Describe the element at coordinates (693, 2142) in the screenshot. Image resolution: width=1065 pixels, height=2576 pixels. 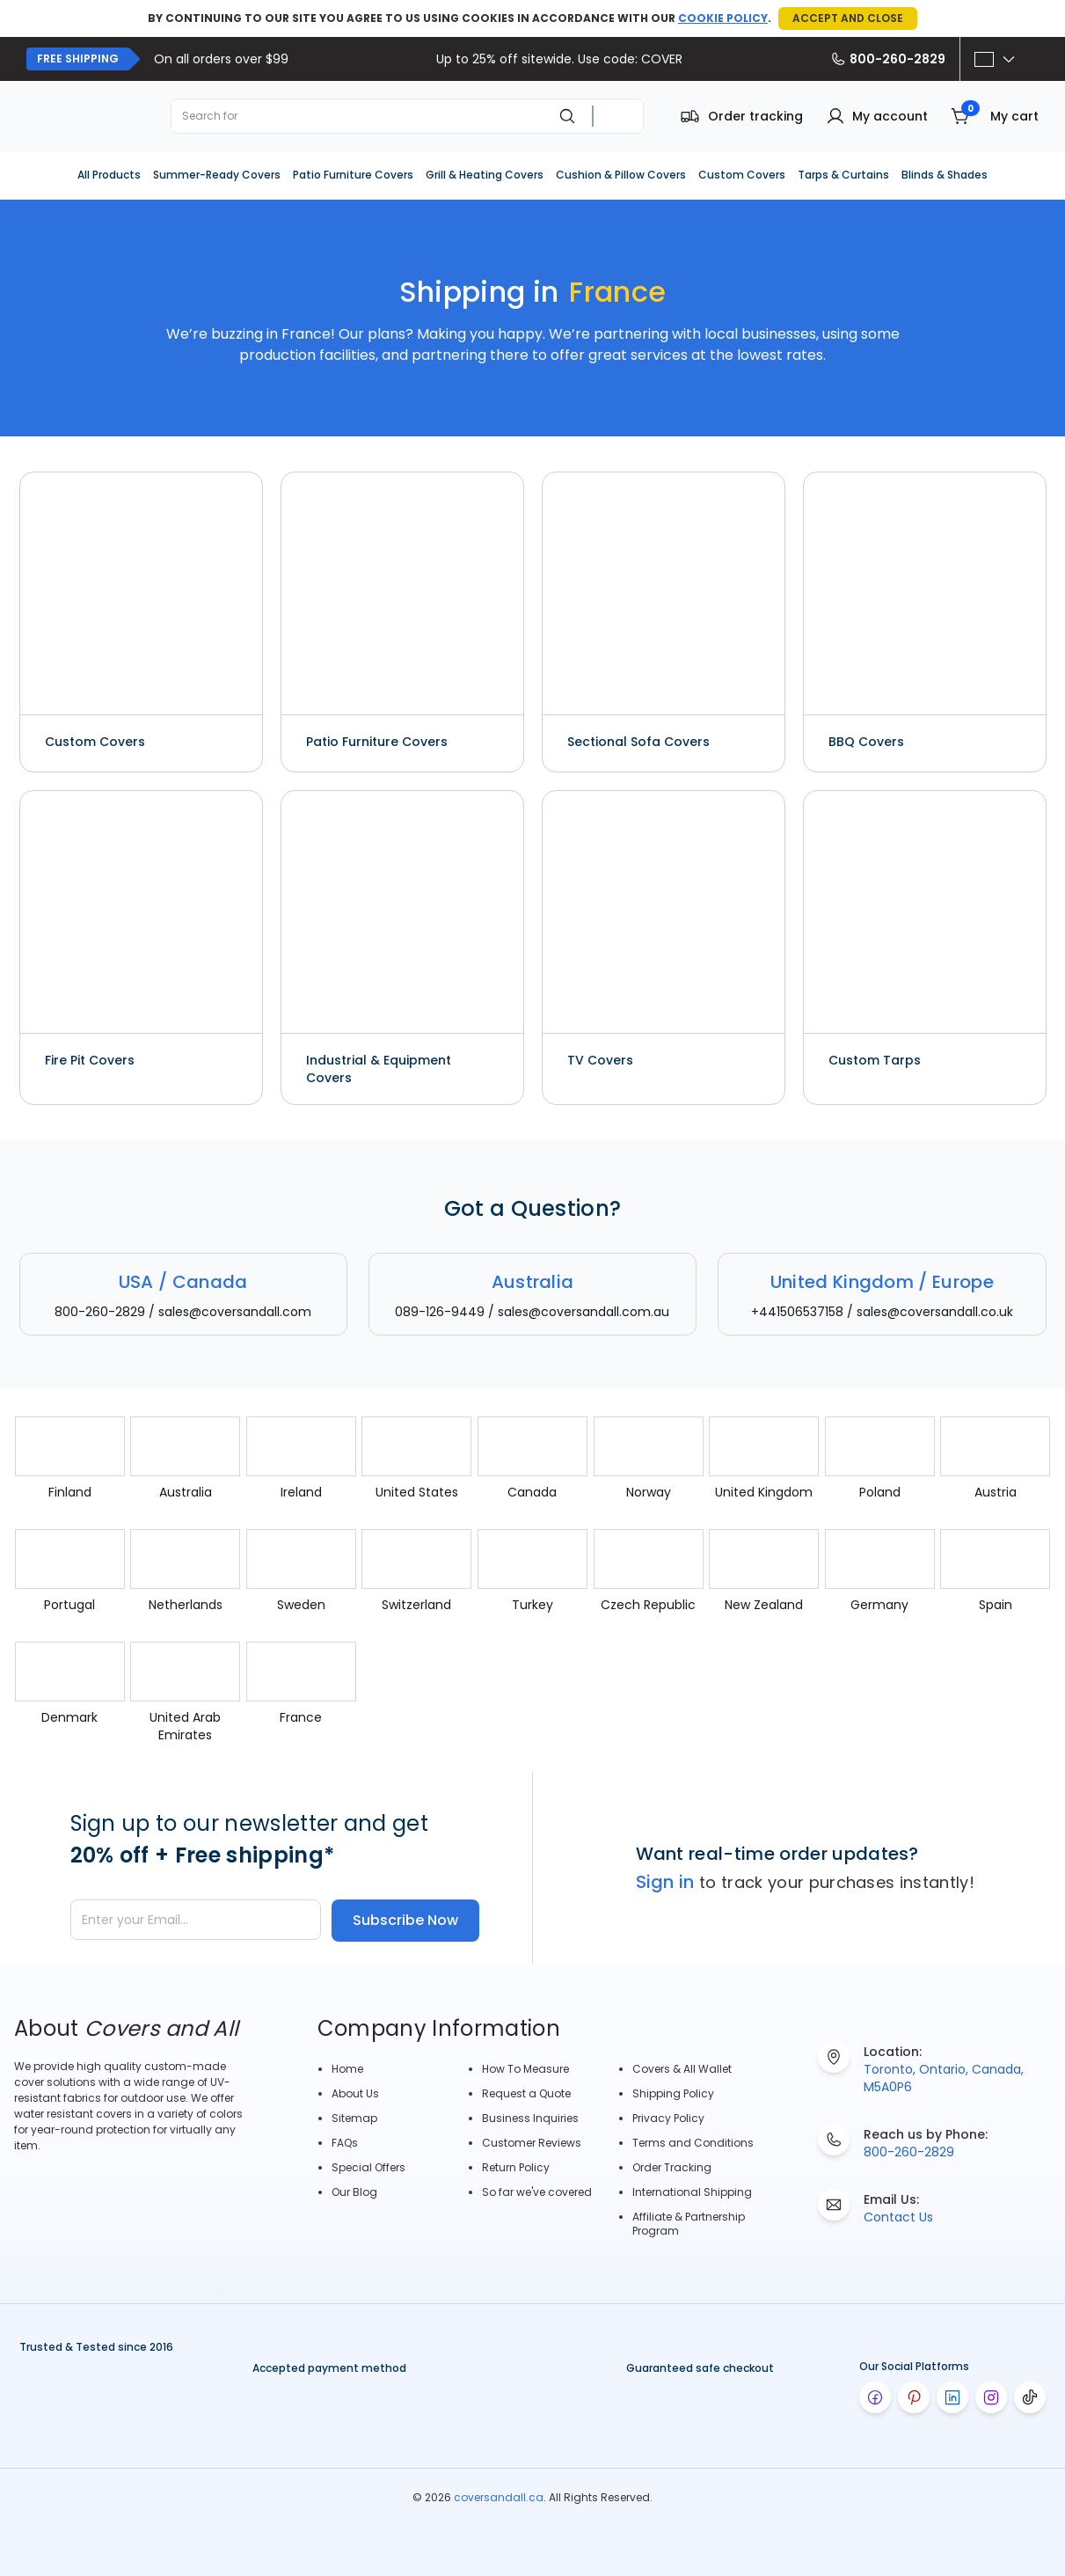
I see `Terms and Conditions` at that location.